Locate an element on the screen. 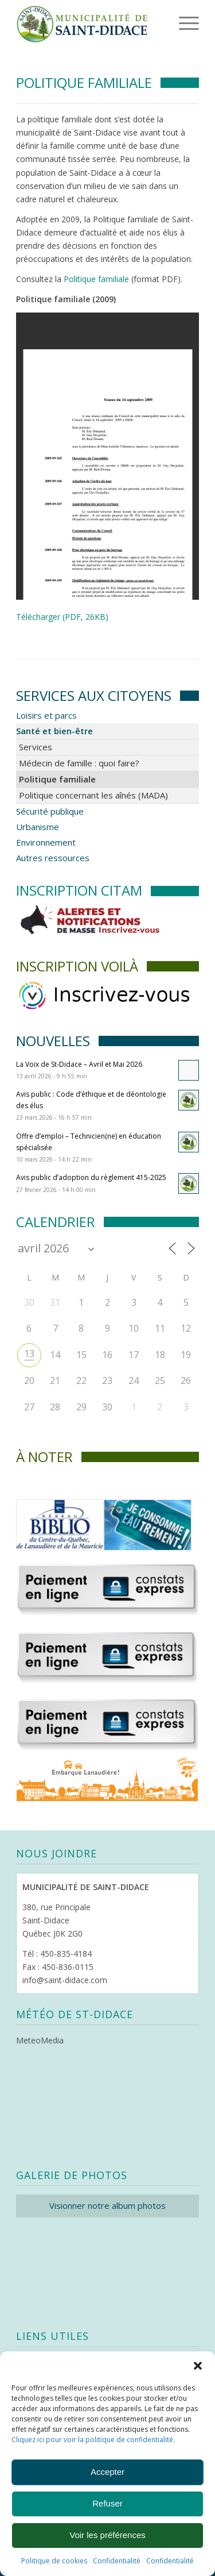 This screenshot has width=215, height=2576. Environnement is located at coordinates (46, 842).